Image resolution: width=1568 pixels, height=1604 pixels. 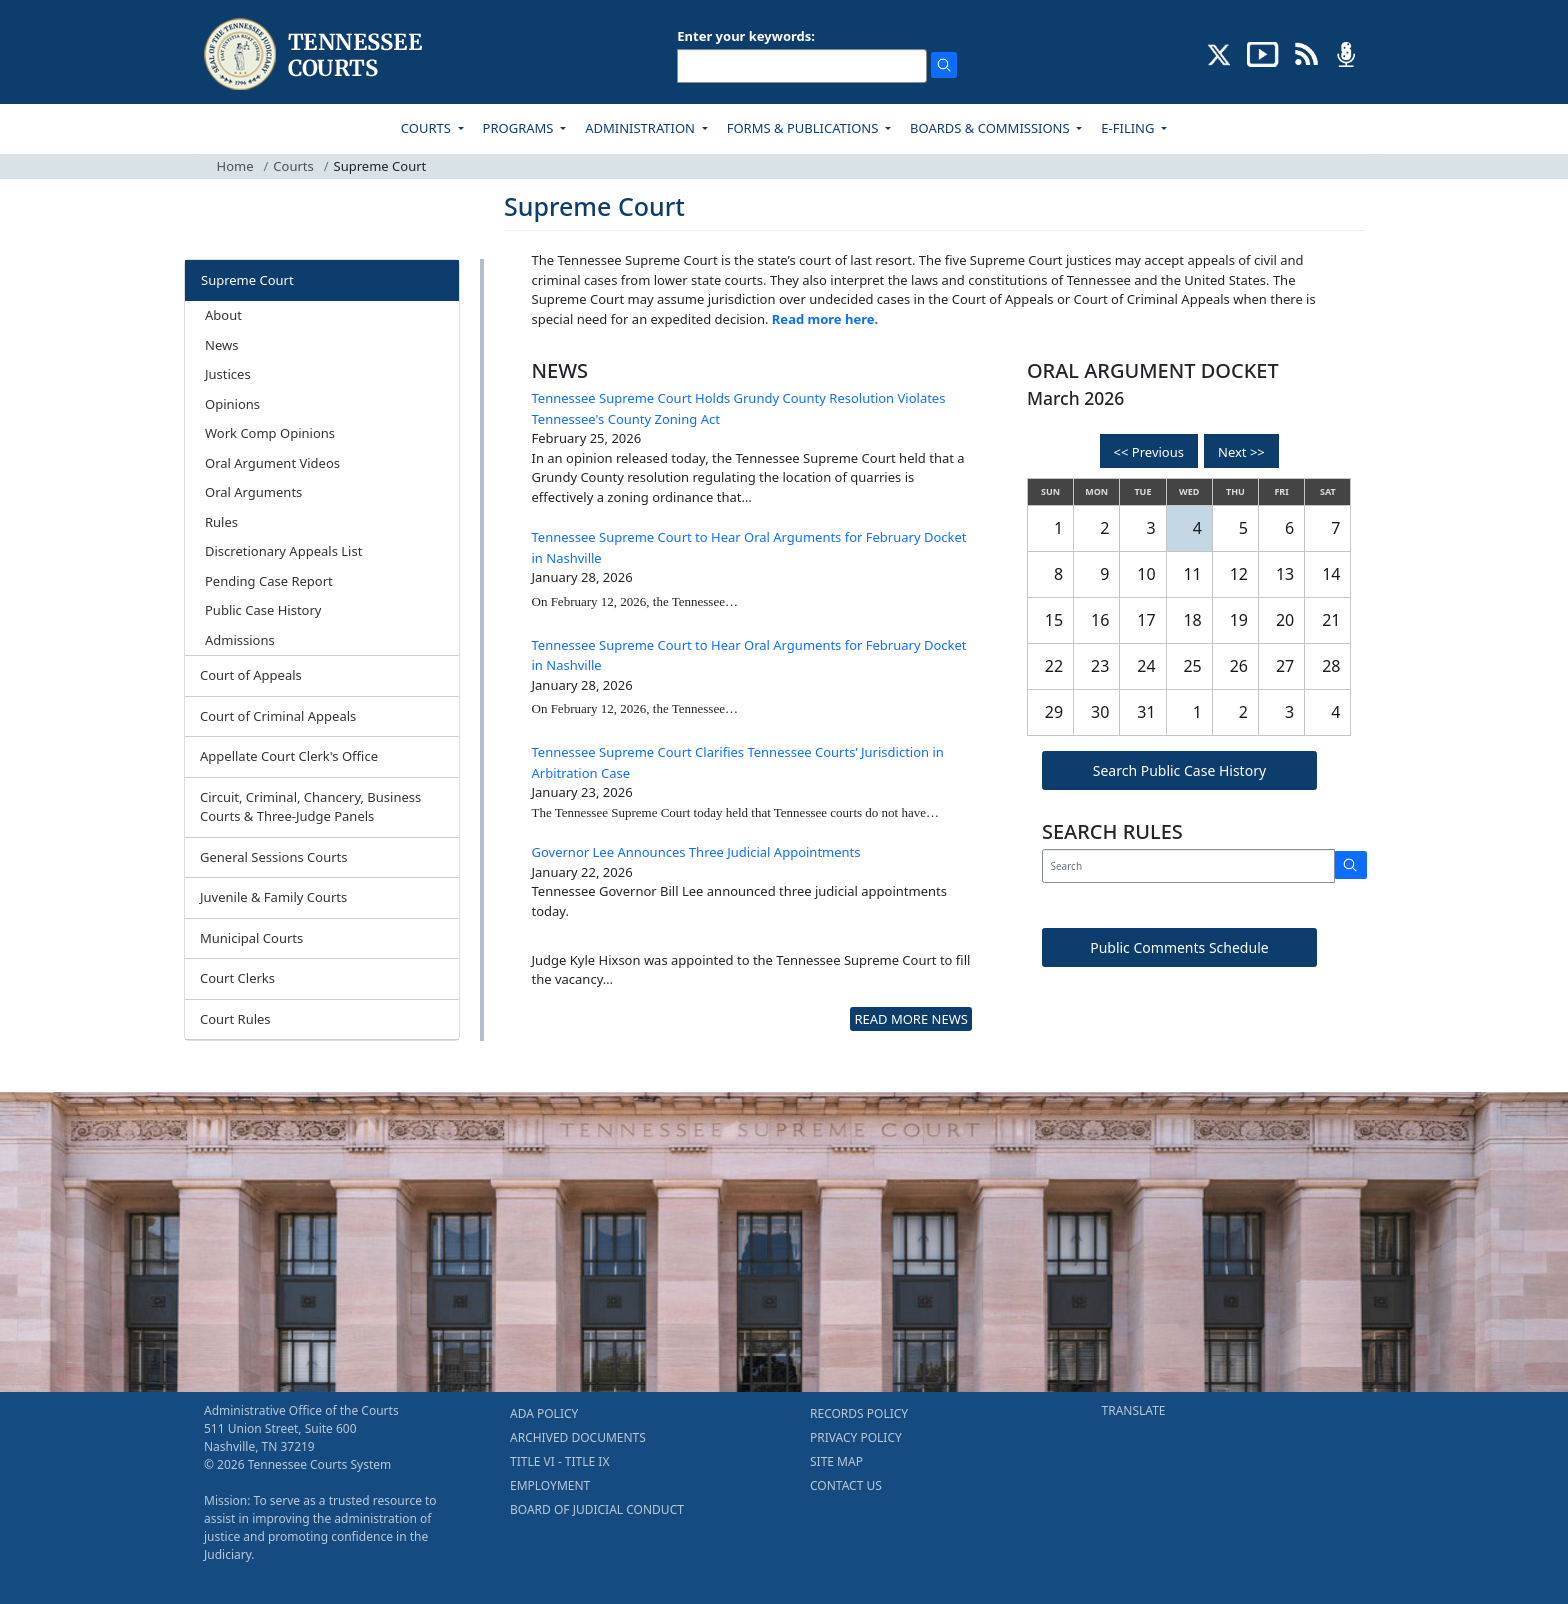 I want to click on Public Case History, so click(x=263, y=610).